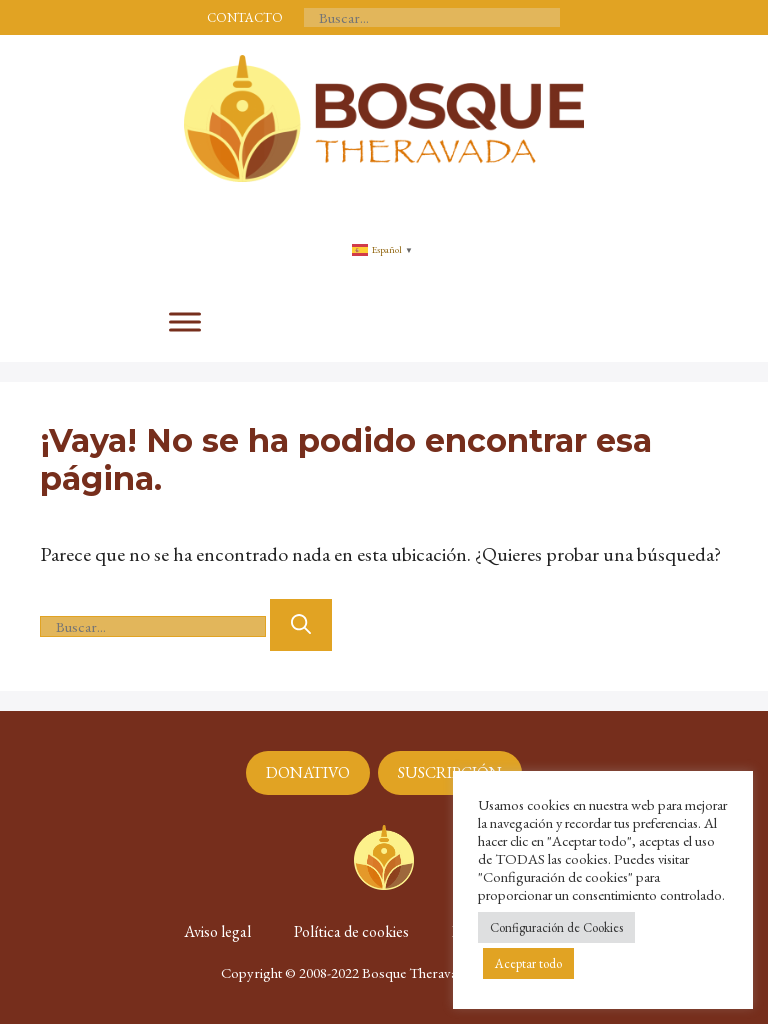 This screenshot has width=768, height=1024. I want to click on [Buscar], so click(301, 625).